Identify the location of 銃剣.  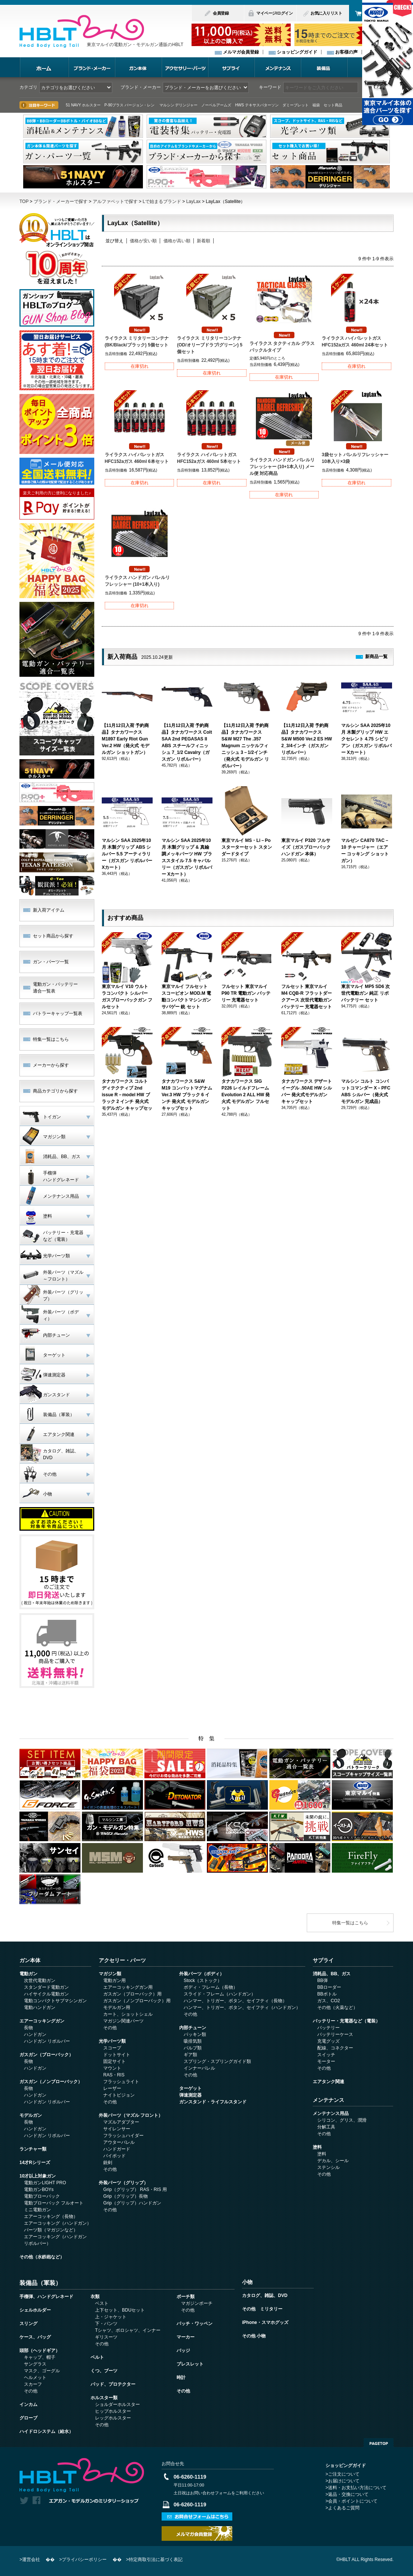
(107, 2162).